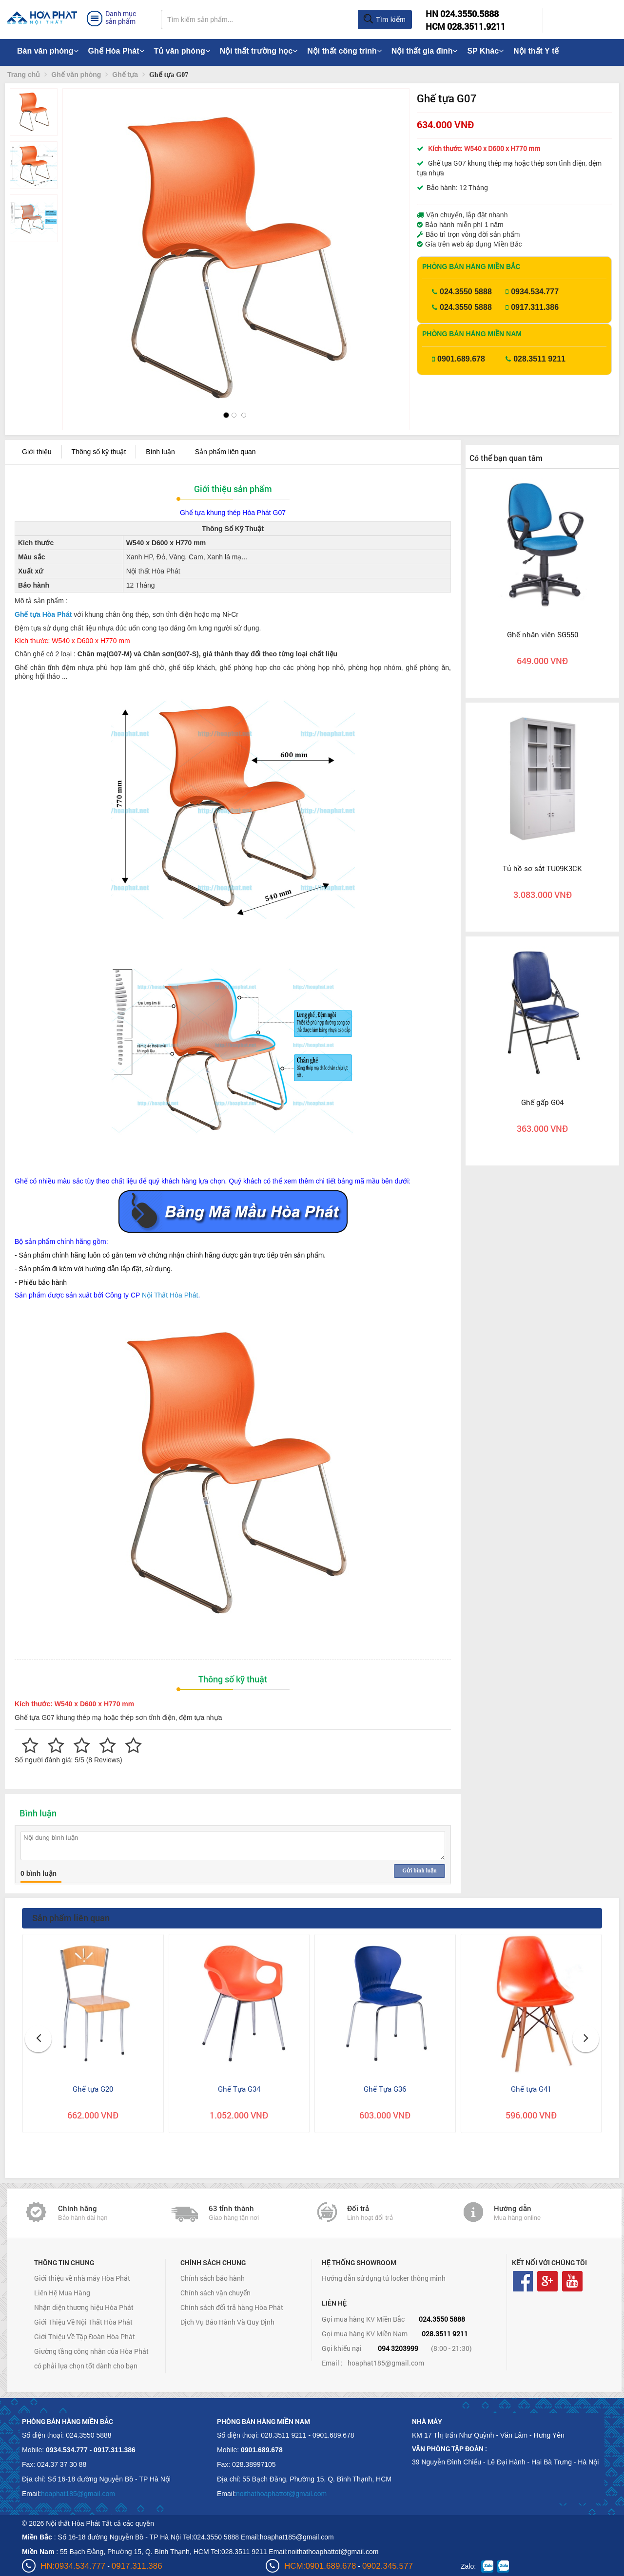 The image size is (624, 2576). What do you see at coordinates (84, 2336) in the screenshot?
I see `Giới Thiệu Về Tập Đoàn Hòa Phát` at bounding box center [84, 2336].